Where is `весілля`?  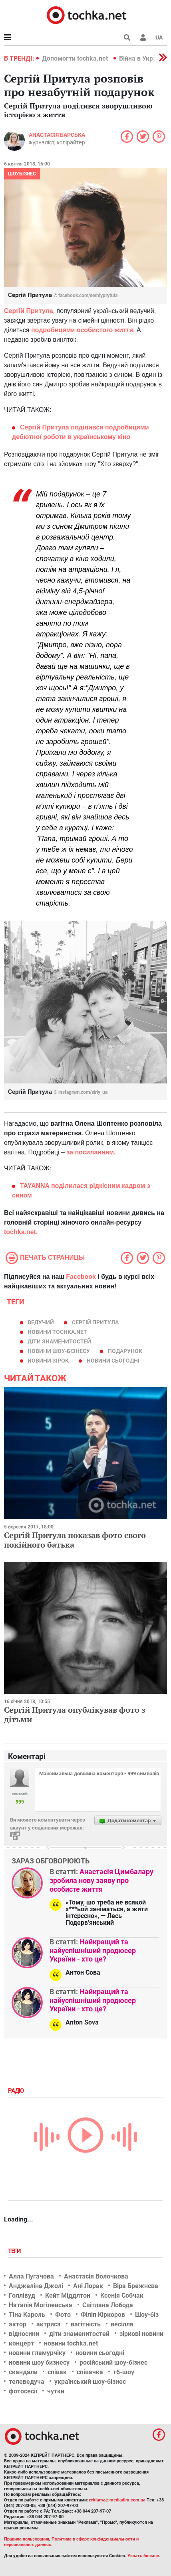
весілля is located at coordinates (122, 2324).